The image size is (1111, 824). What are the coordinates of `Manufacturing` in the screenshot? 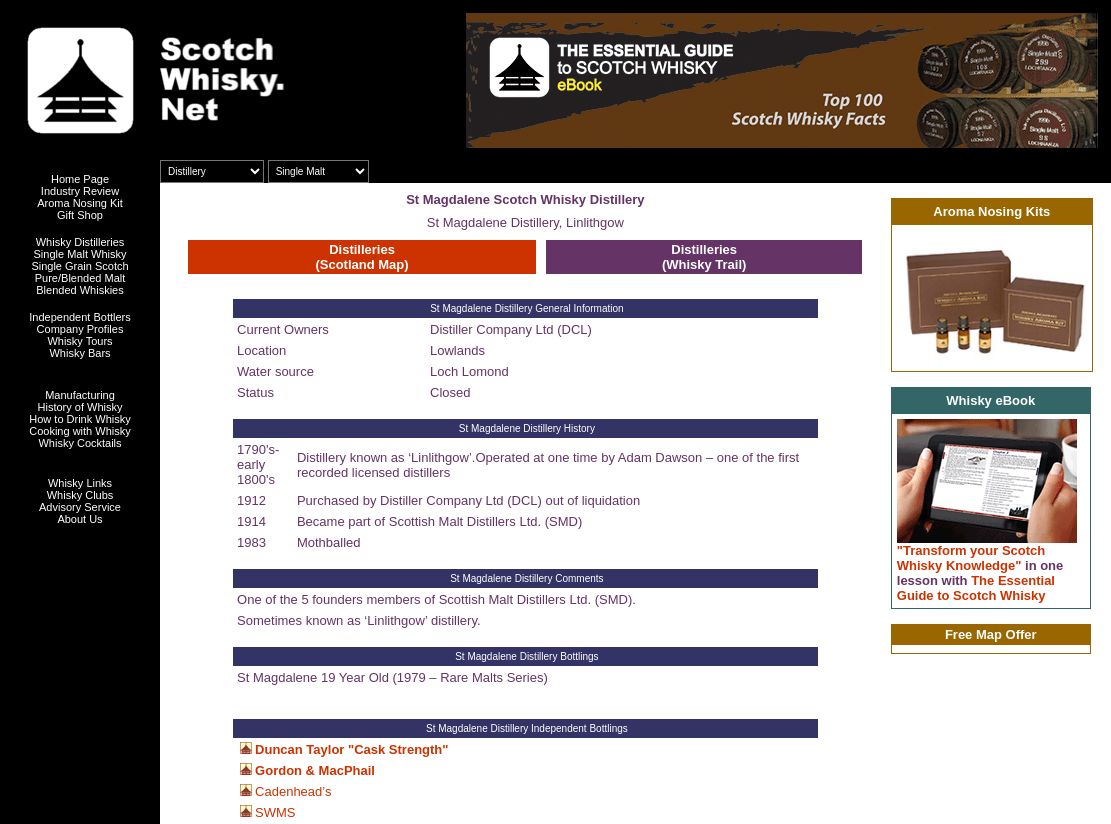 It's located at (80, 395).